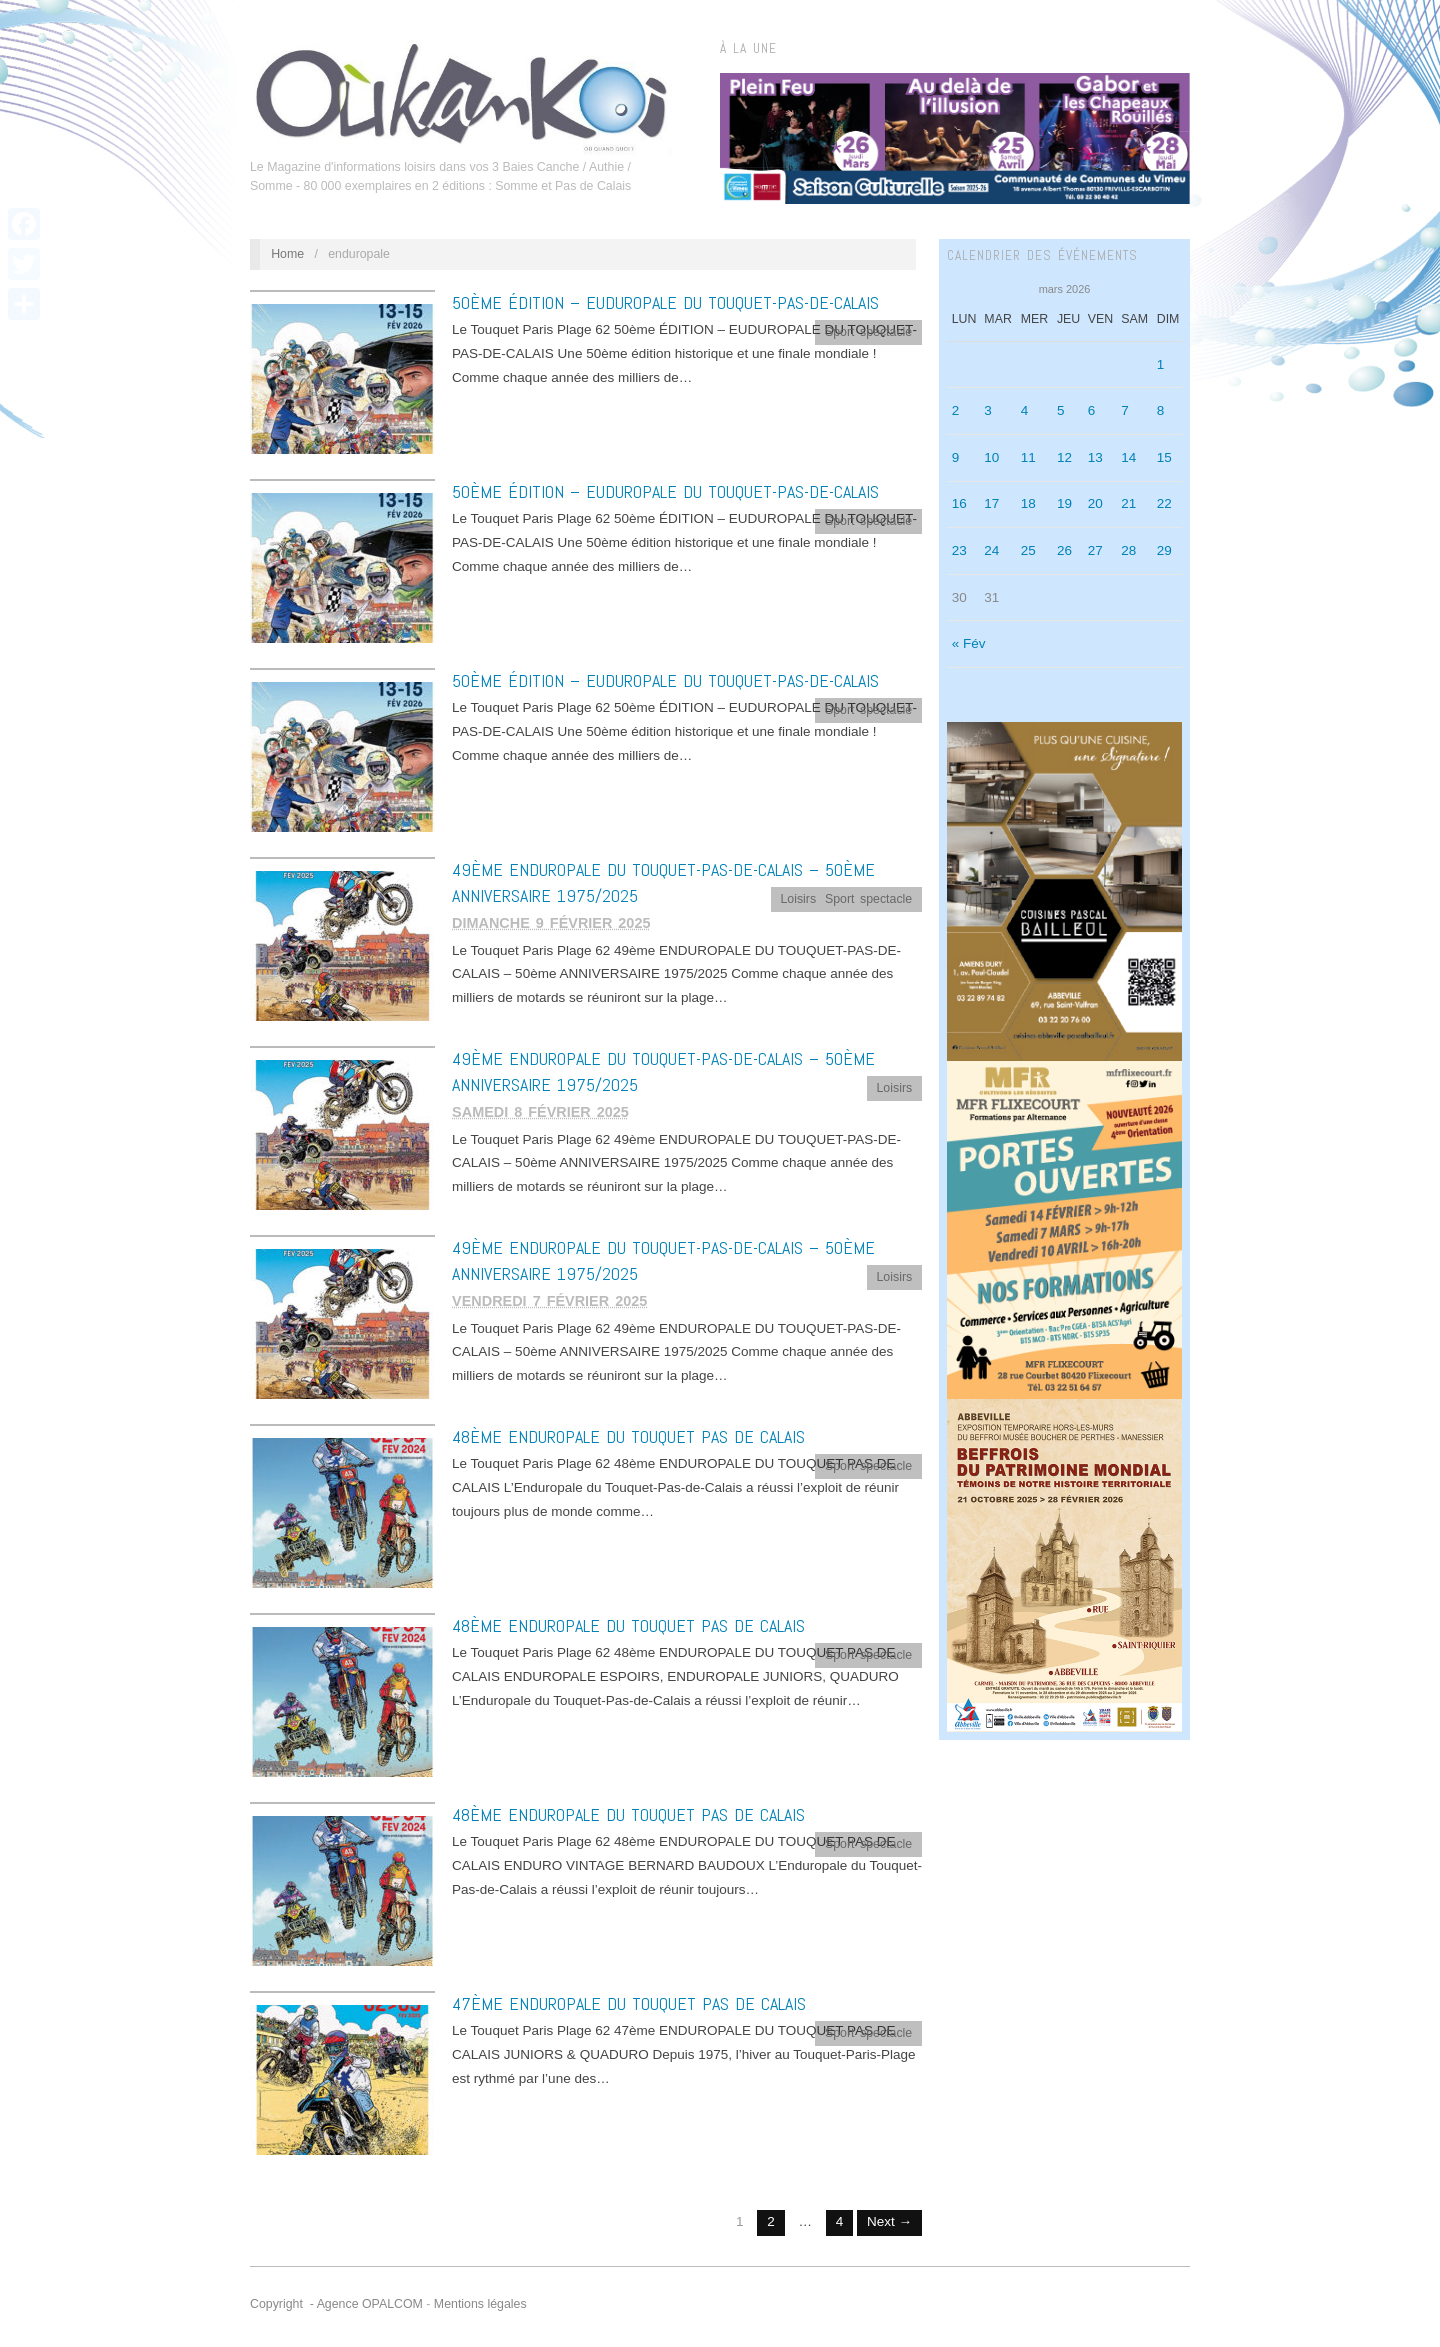 This screenshot has height=2347, width=1440. I want to click on « Fév, so click(969, 643).